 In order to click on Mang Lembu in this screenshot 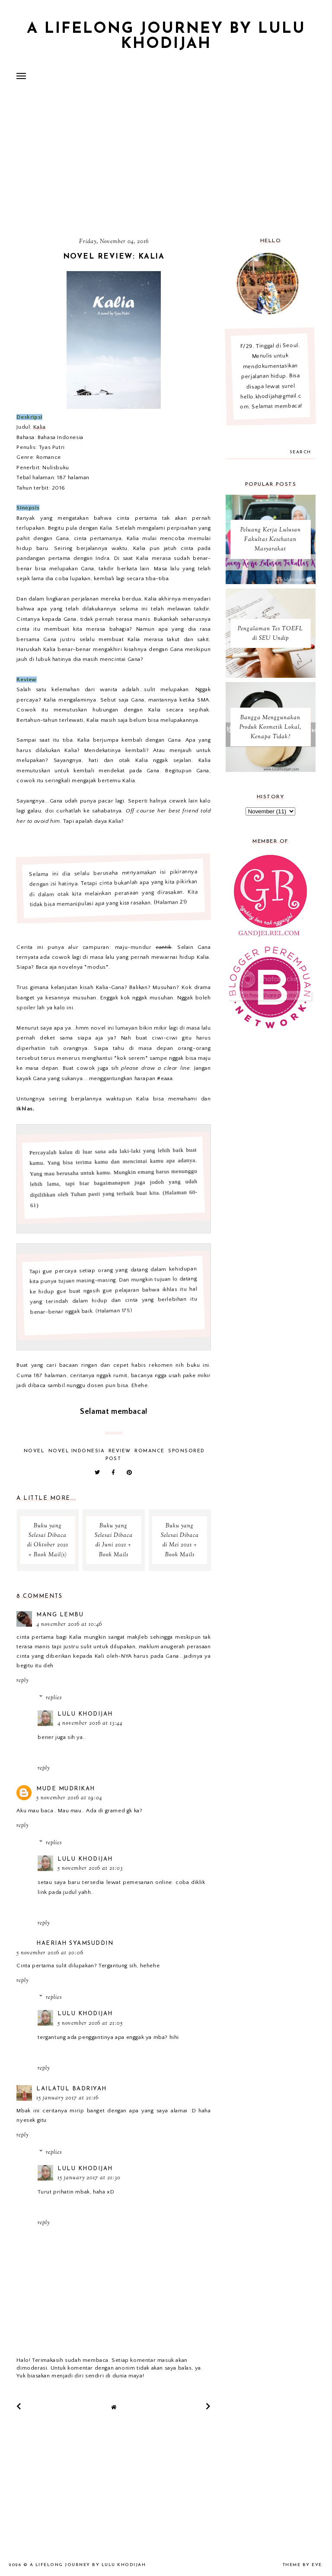, I will do `click(59, 1615)`.